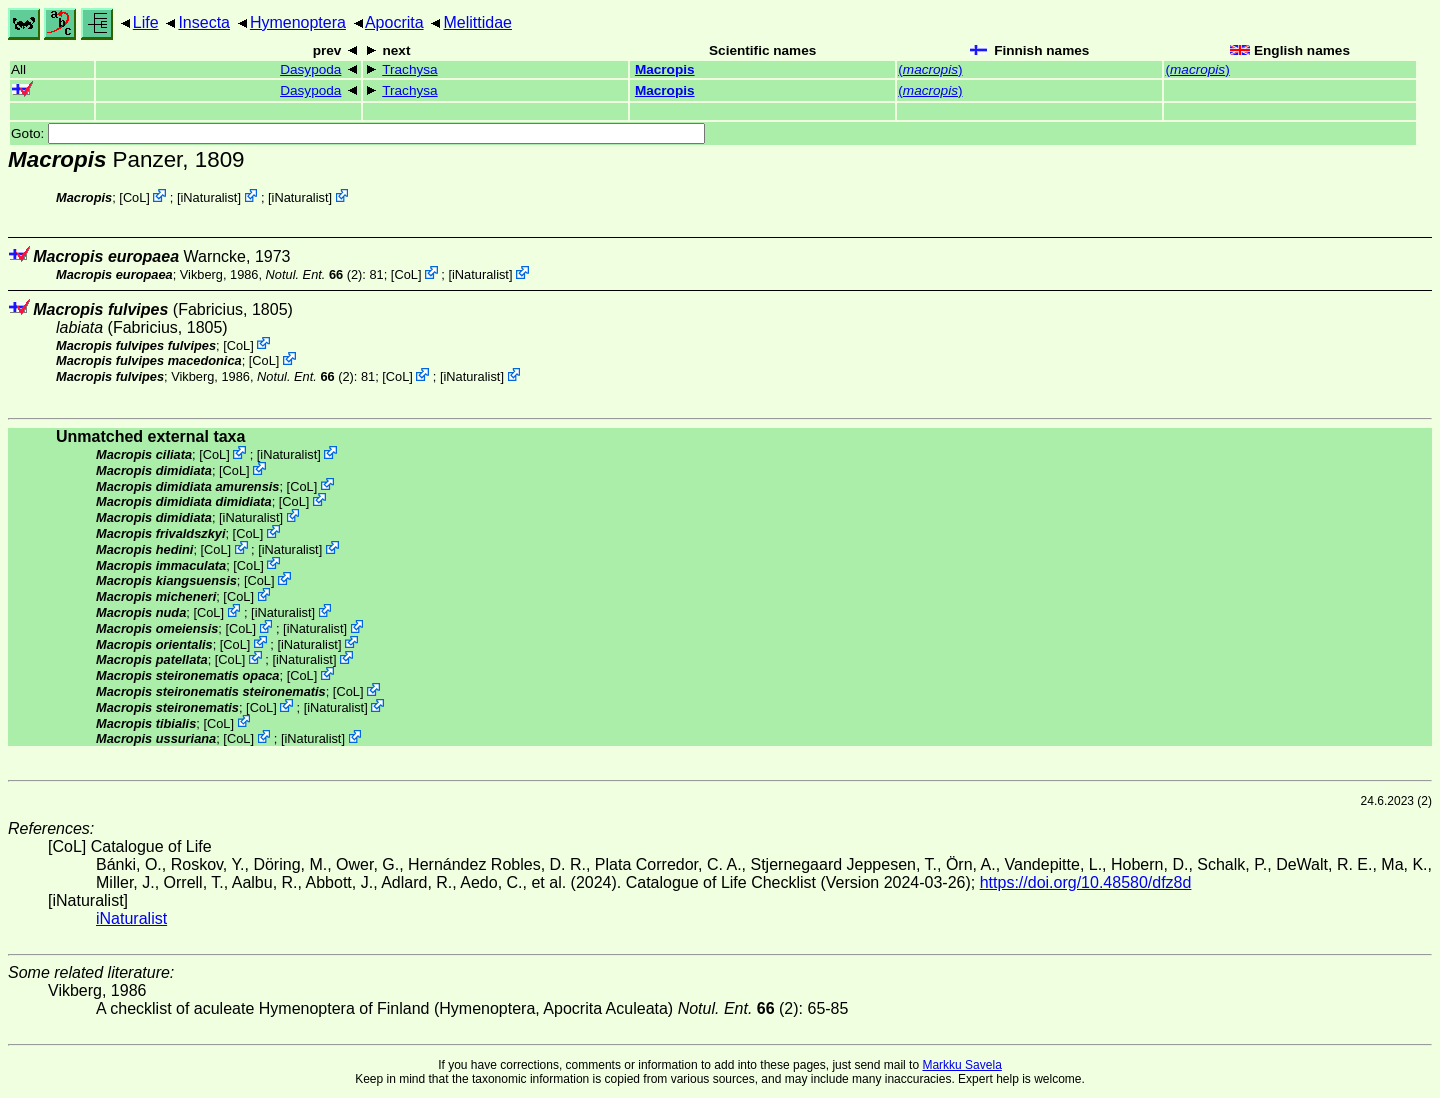 The width and height of the screenshot is (1440, 1098). What do you see at coordinates (209, 197) in the screenshot?
I see `iNaturalist` at bounding box center [209, 197].